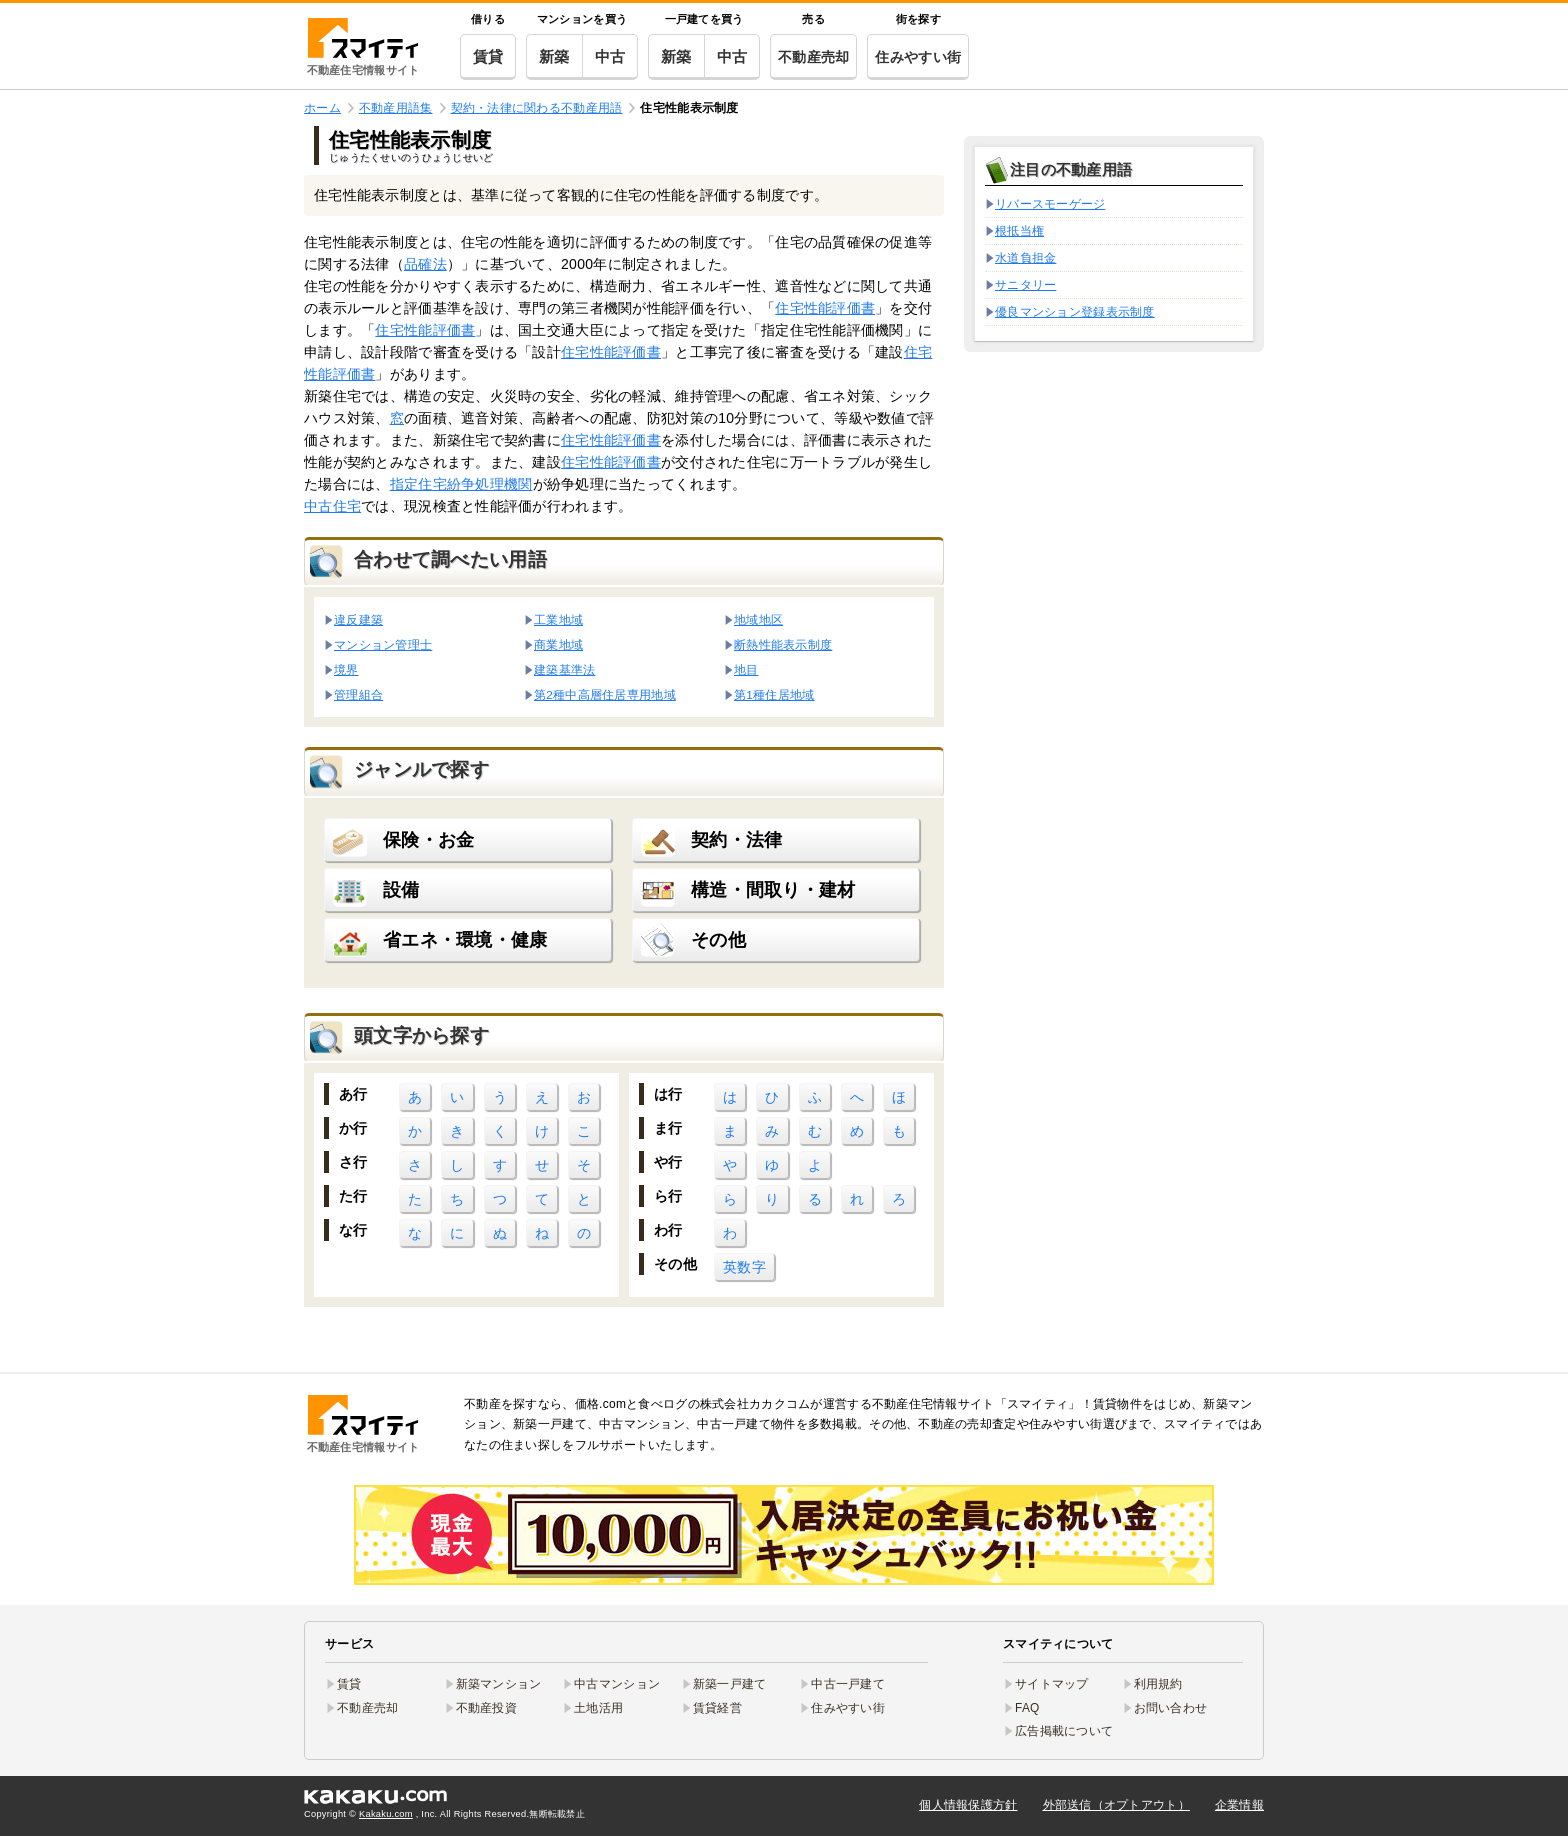 This screenshot has width=1568, height=1836. What do you see at coordinates (358, 619) in the screenshot?
I see `違反建築` at bounding box center [358, 619].